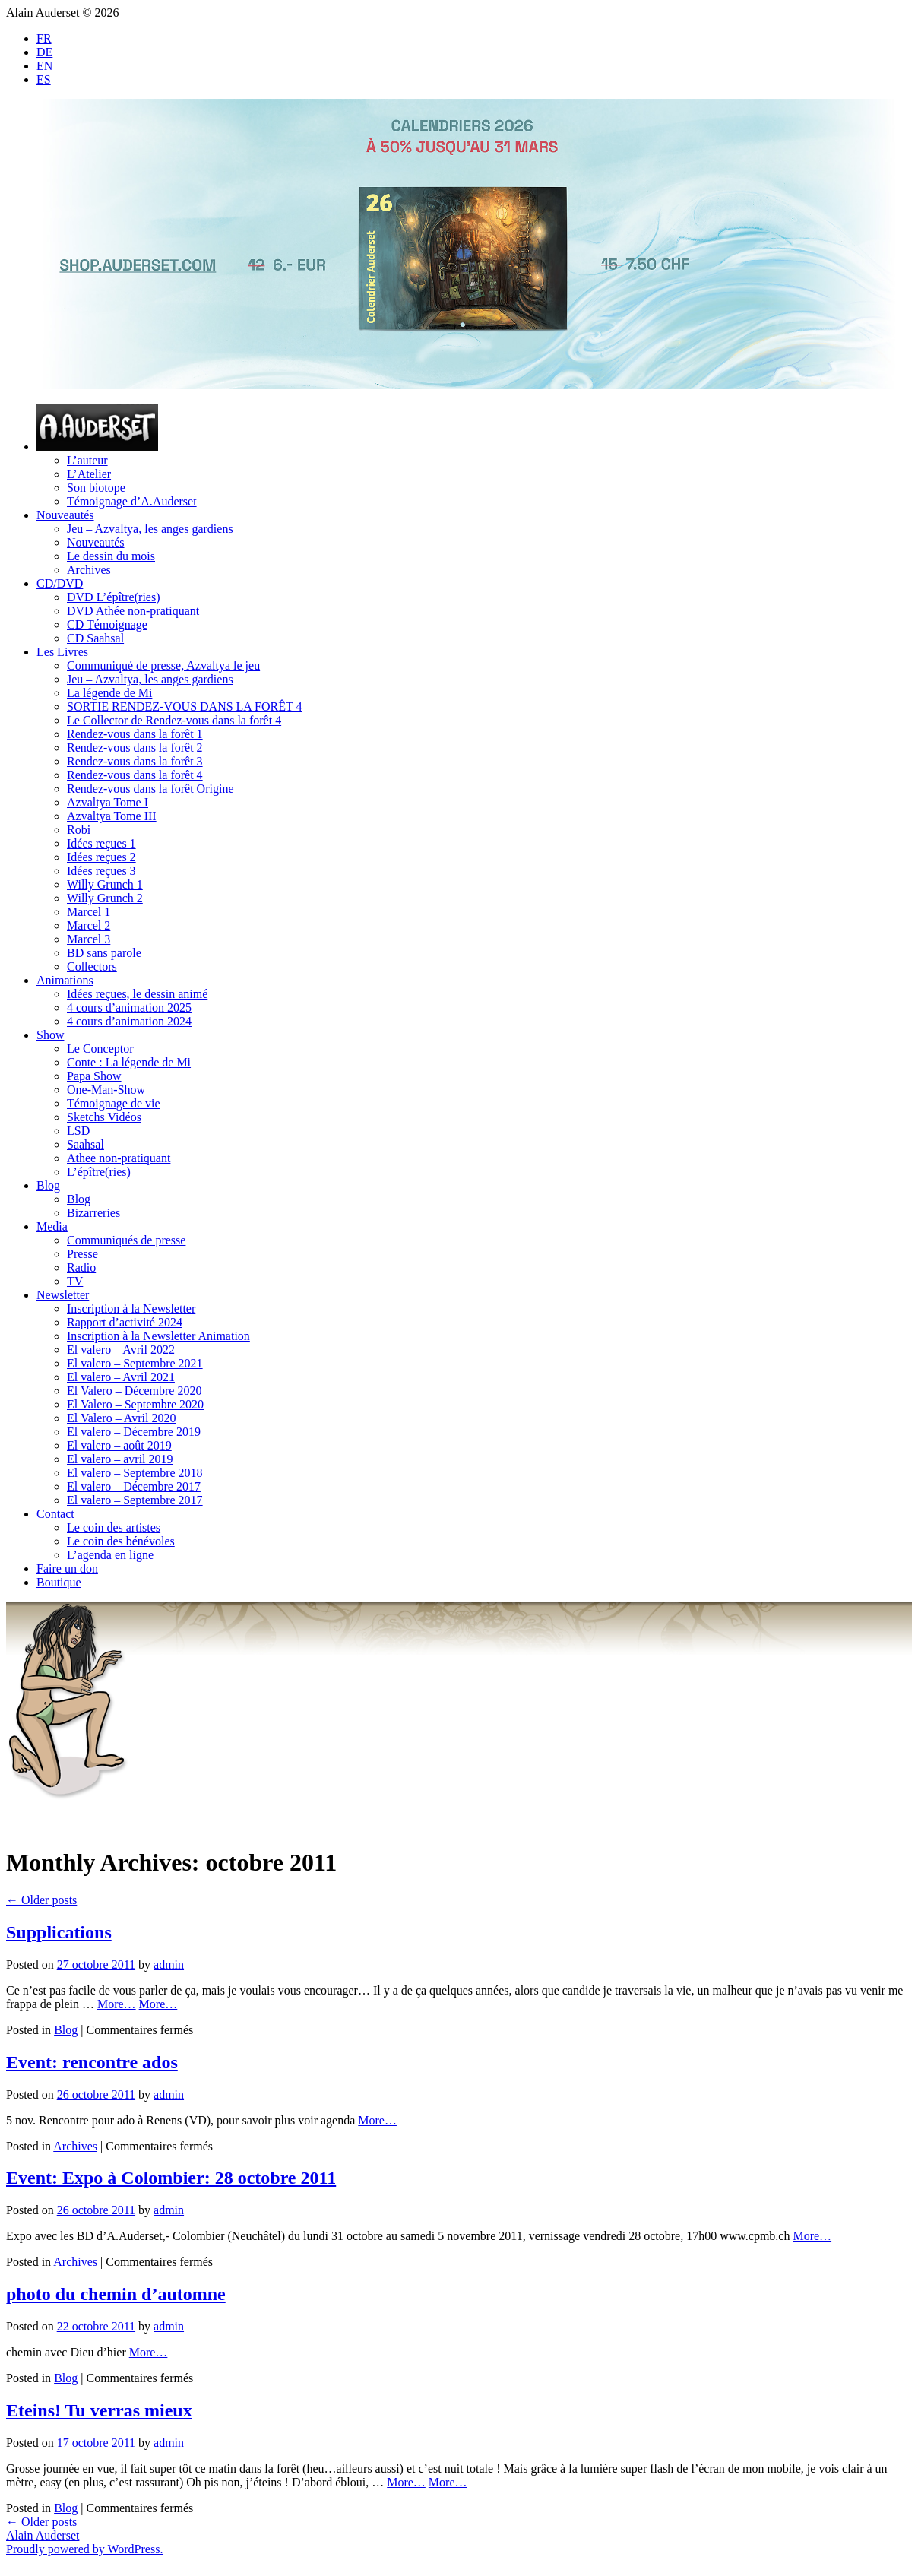 The height and width of the screenshot is (2576, 918). Describe the element at coordinates (118, 1158) in the screenshot. I see `Athee non-pratiquant` at that location.